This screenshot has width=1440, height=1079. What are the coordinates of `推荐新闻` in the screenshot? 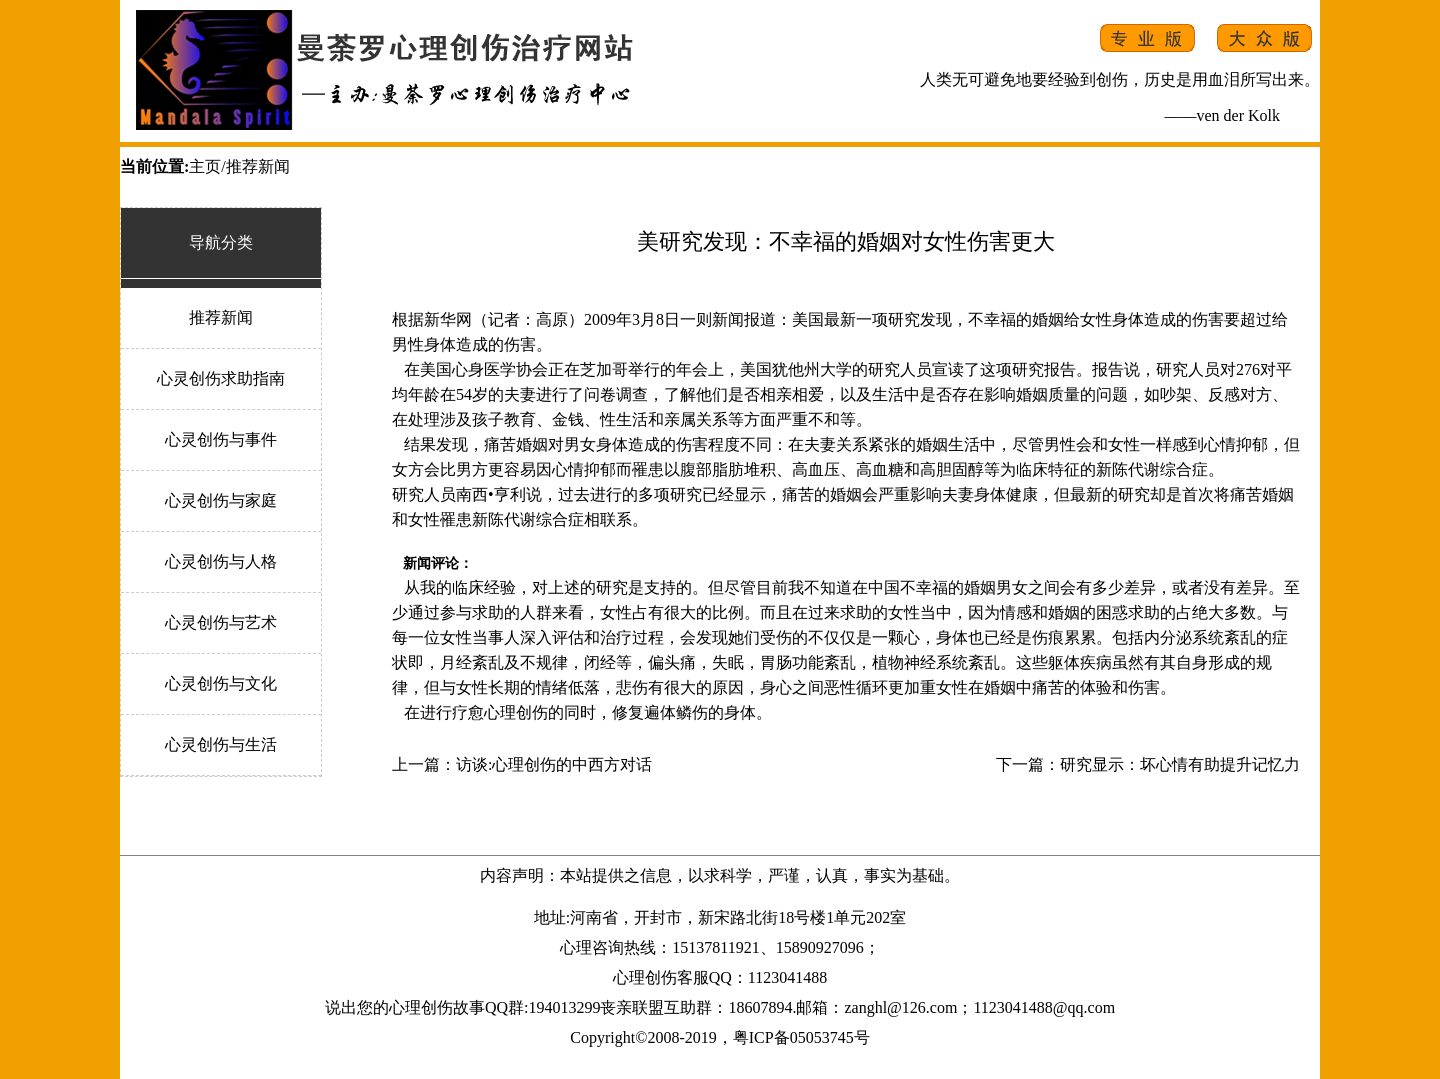 It's located at (221, 317).